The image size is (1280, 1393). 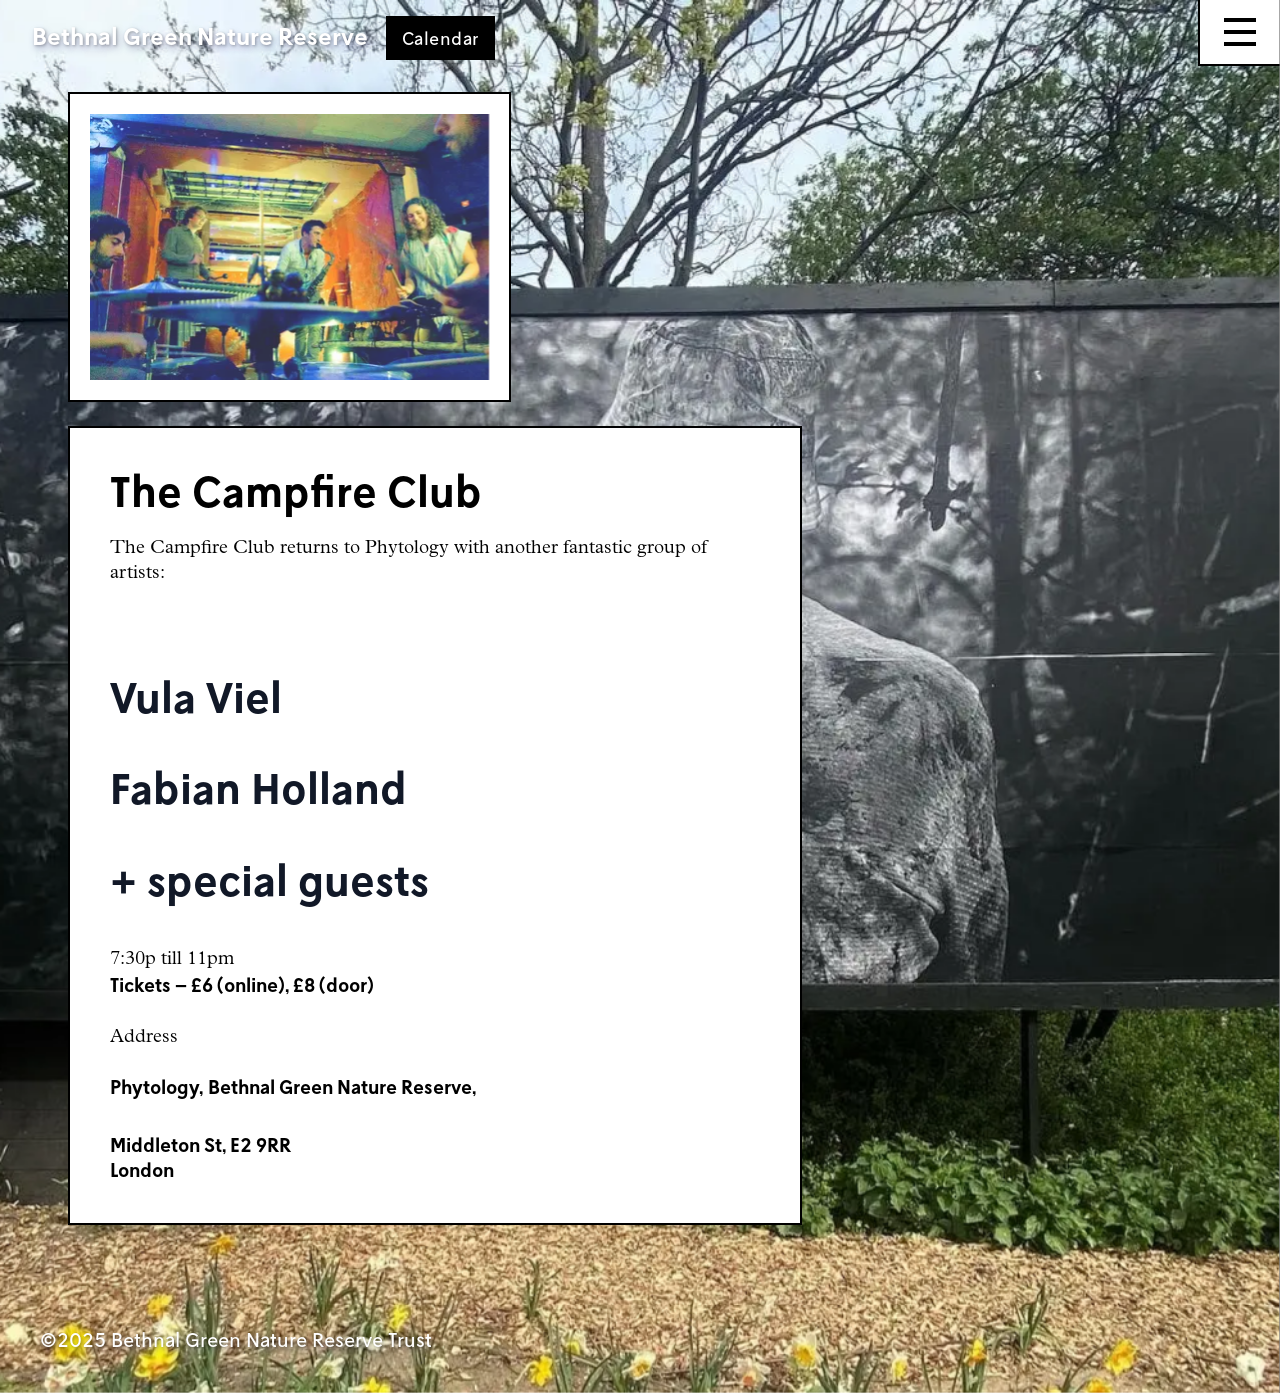 I want to click on Middleton St, E2 9RR, so click(x=200, y=1144).